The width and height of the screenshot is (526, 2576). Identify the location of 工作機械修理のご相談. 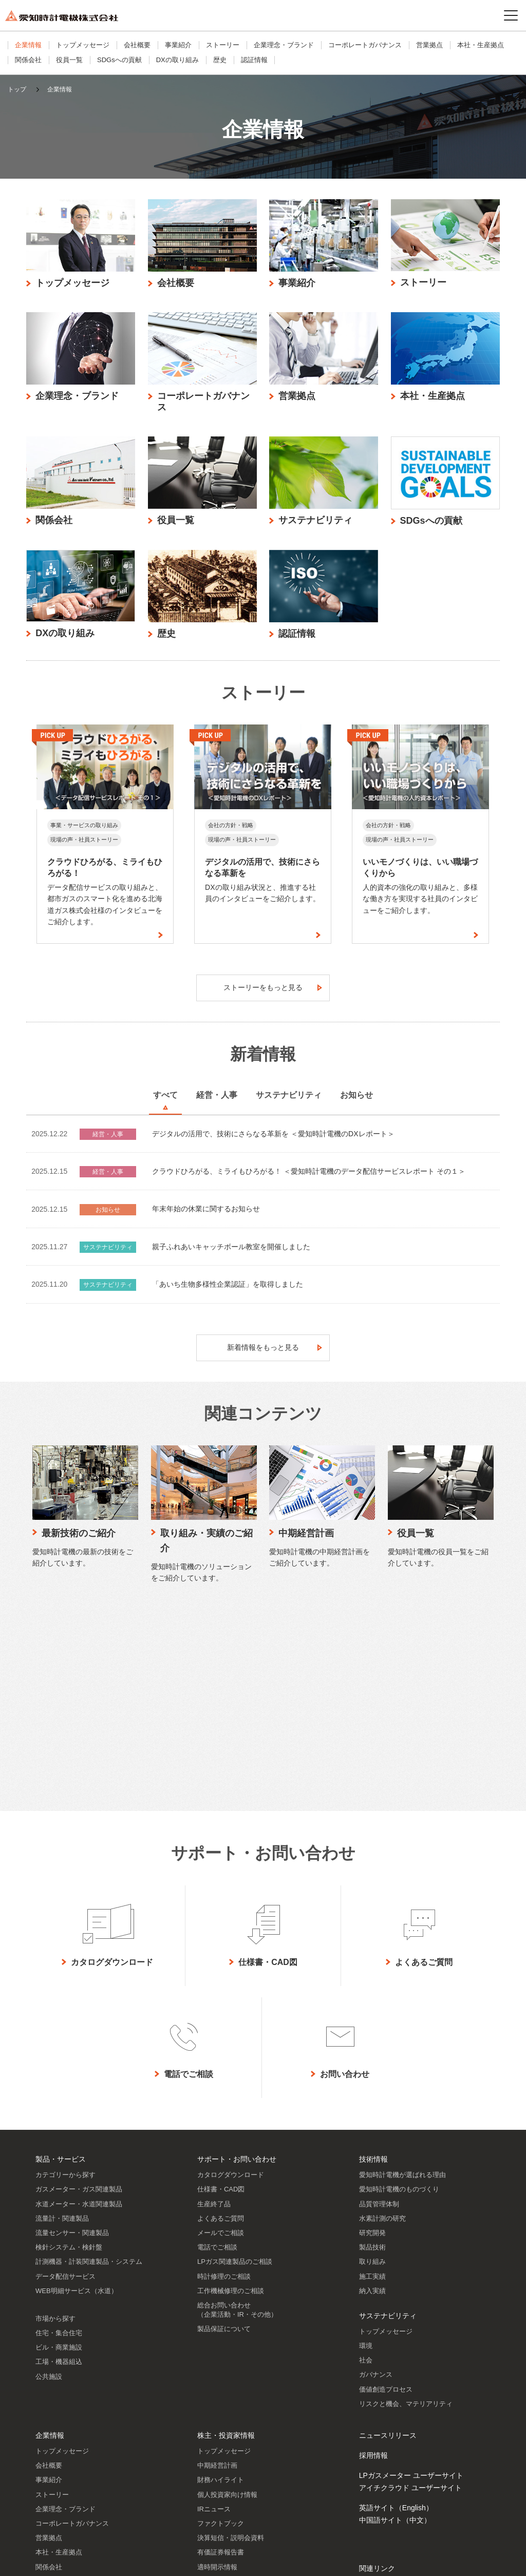
(230, 2094).